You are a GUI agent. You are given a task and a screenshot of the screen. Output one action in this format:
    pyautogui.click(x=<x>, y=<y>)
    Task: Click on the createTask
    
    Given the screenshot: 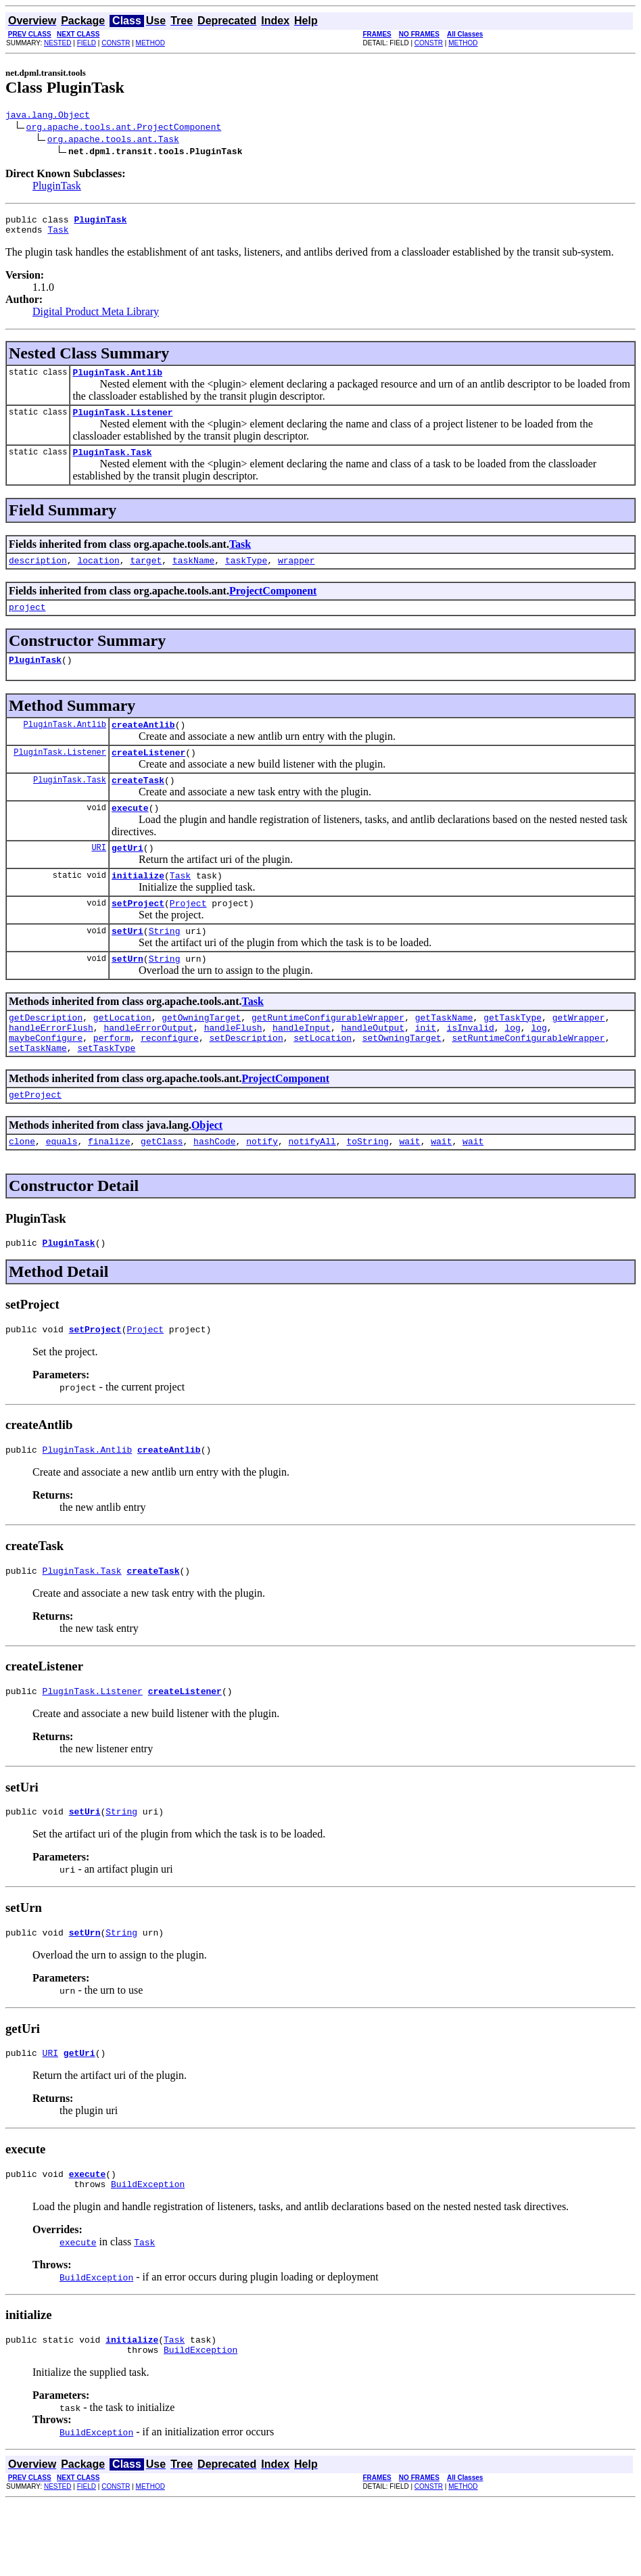 What is the action you would take?
    pyautogui.click(x=138, y=804)
    